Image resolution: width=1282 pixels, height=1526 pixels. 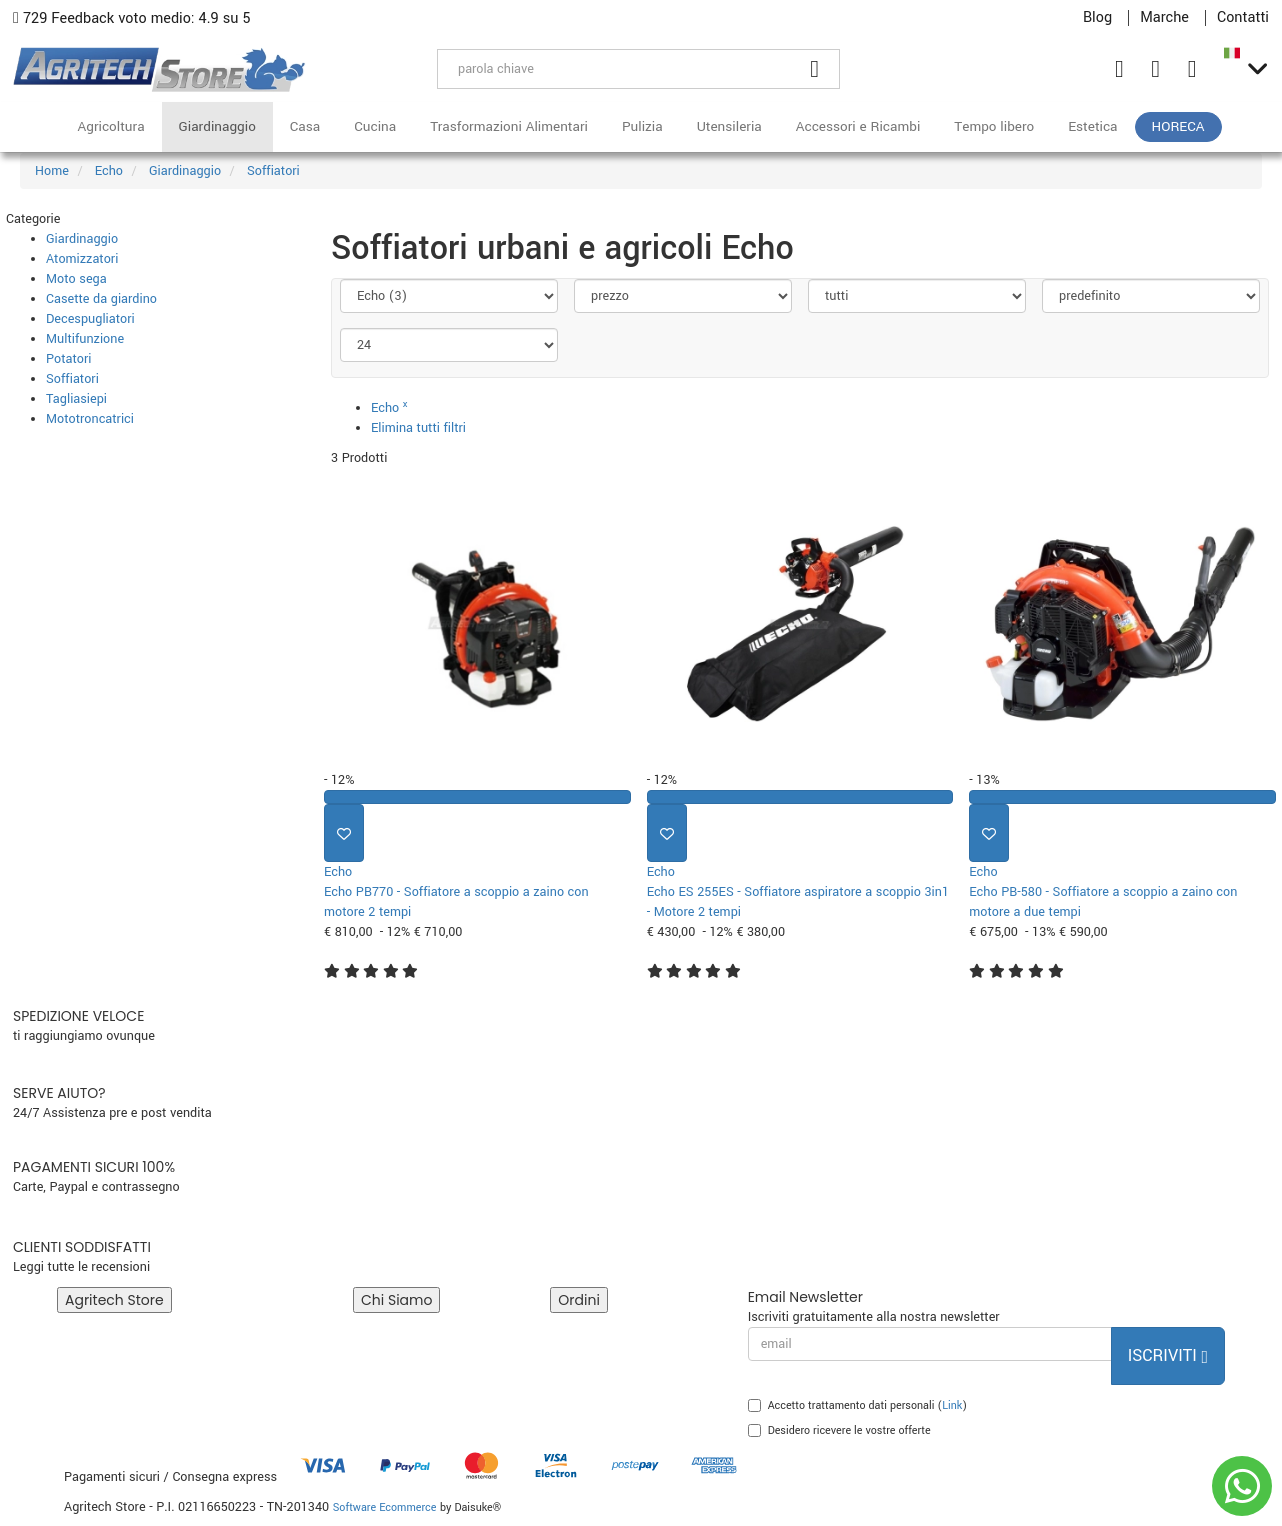 What do you see at coordinates (729, 126) in the screenshot?
I see `Utensileria` at bounding box center [729, 126].